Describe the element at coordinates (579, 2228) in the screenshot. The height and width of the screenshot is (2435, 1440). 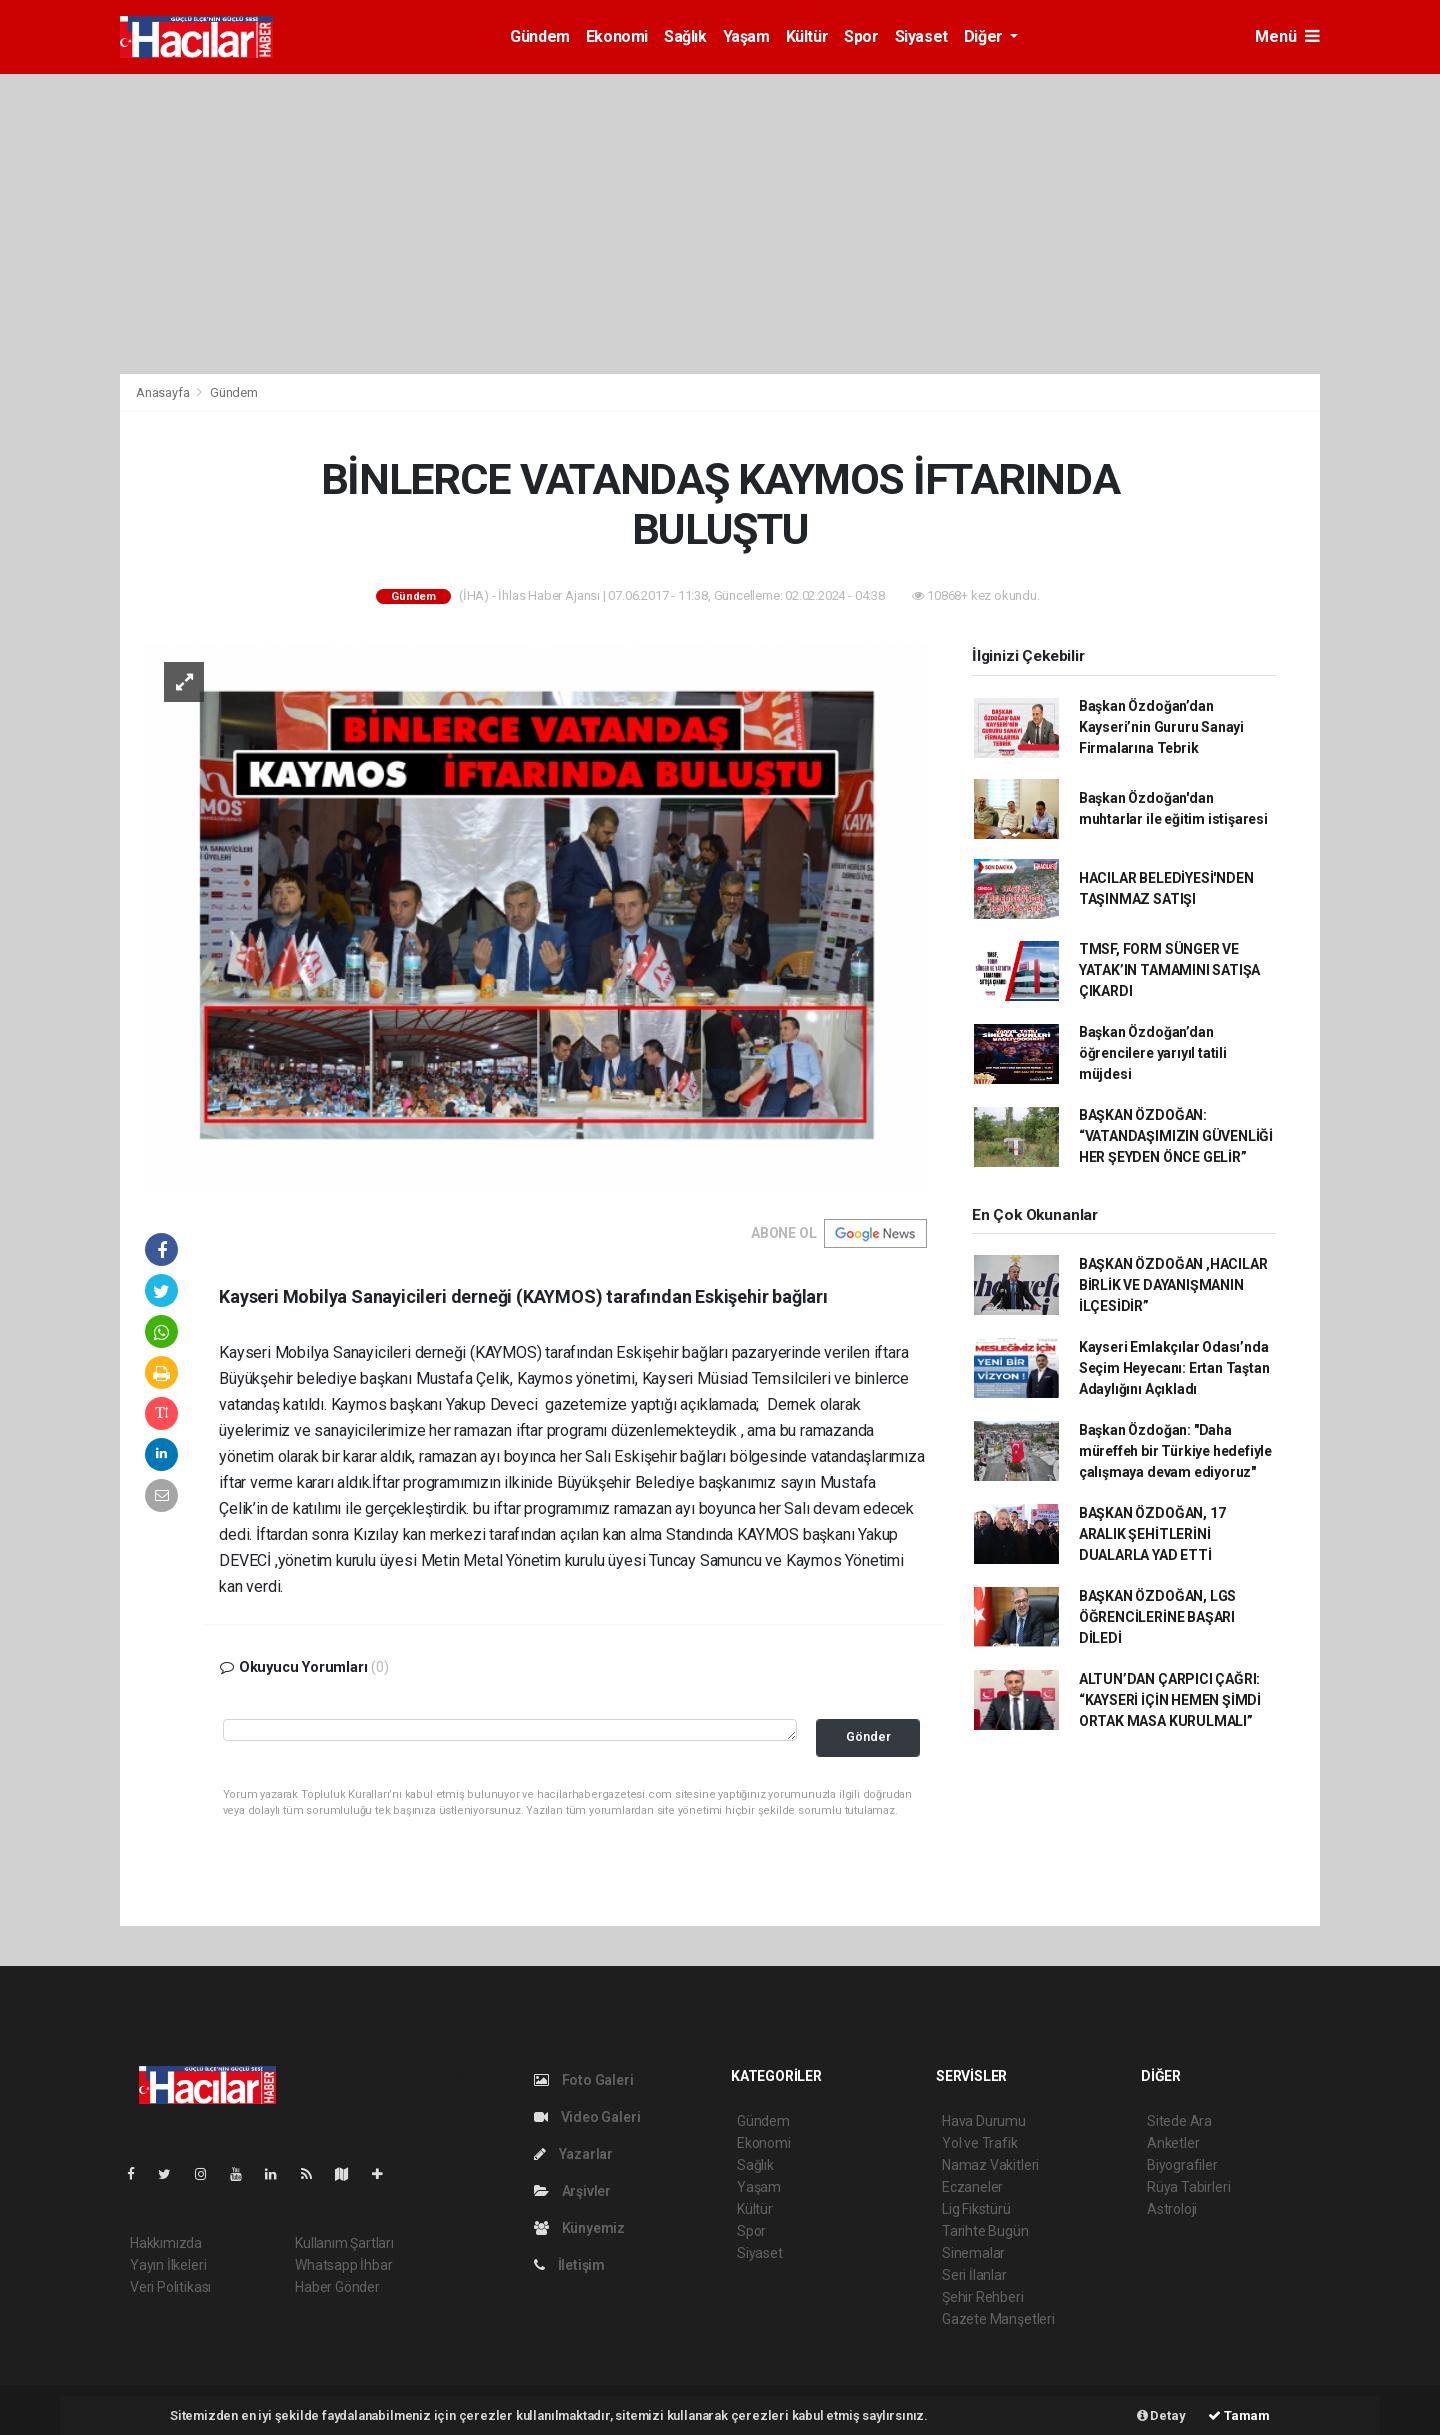
I see `Künyemiz` at that location.